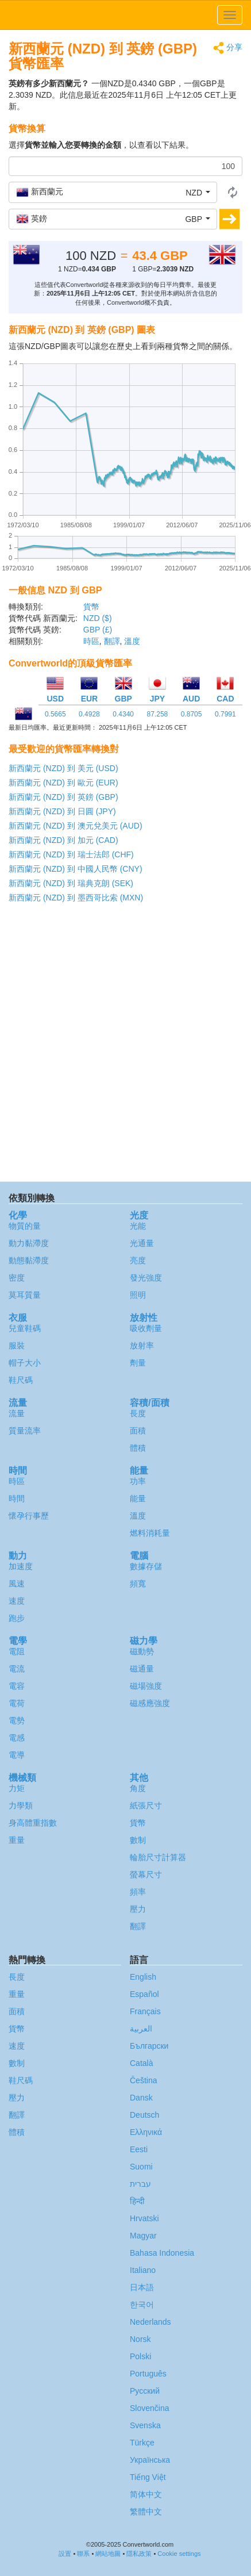 This screenshot has height=2576, width=251. I want to click on 新西蘭元 (NZD) 到 瑞士法郎 (CHF), so click(71, 854).